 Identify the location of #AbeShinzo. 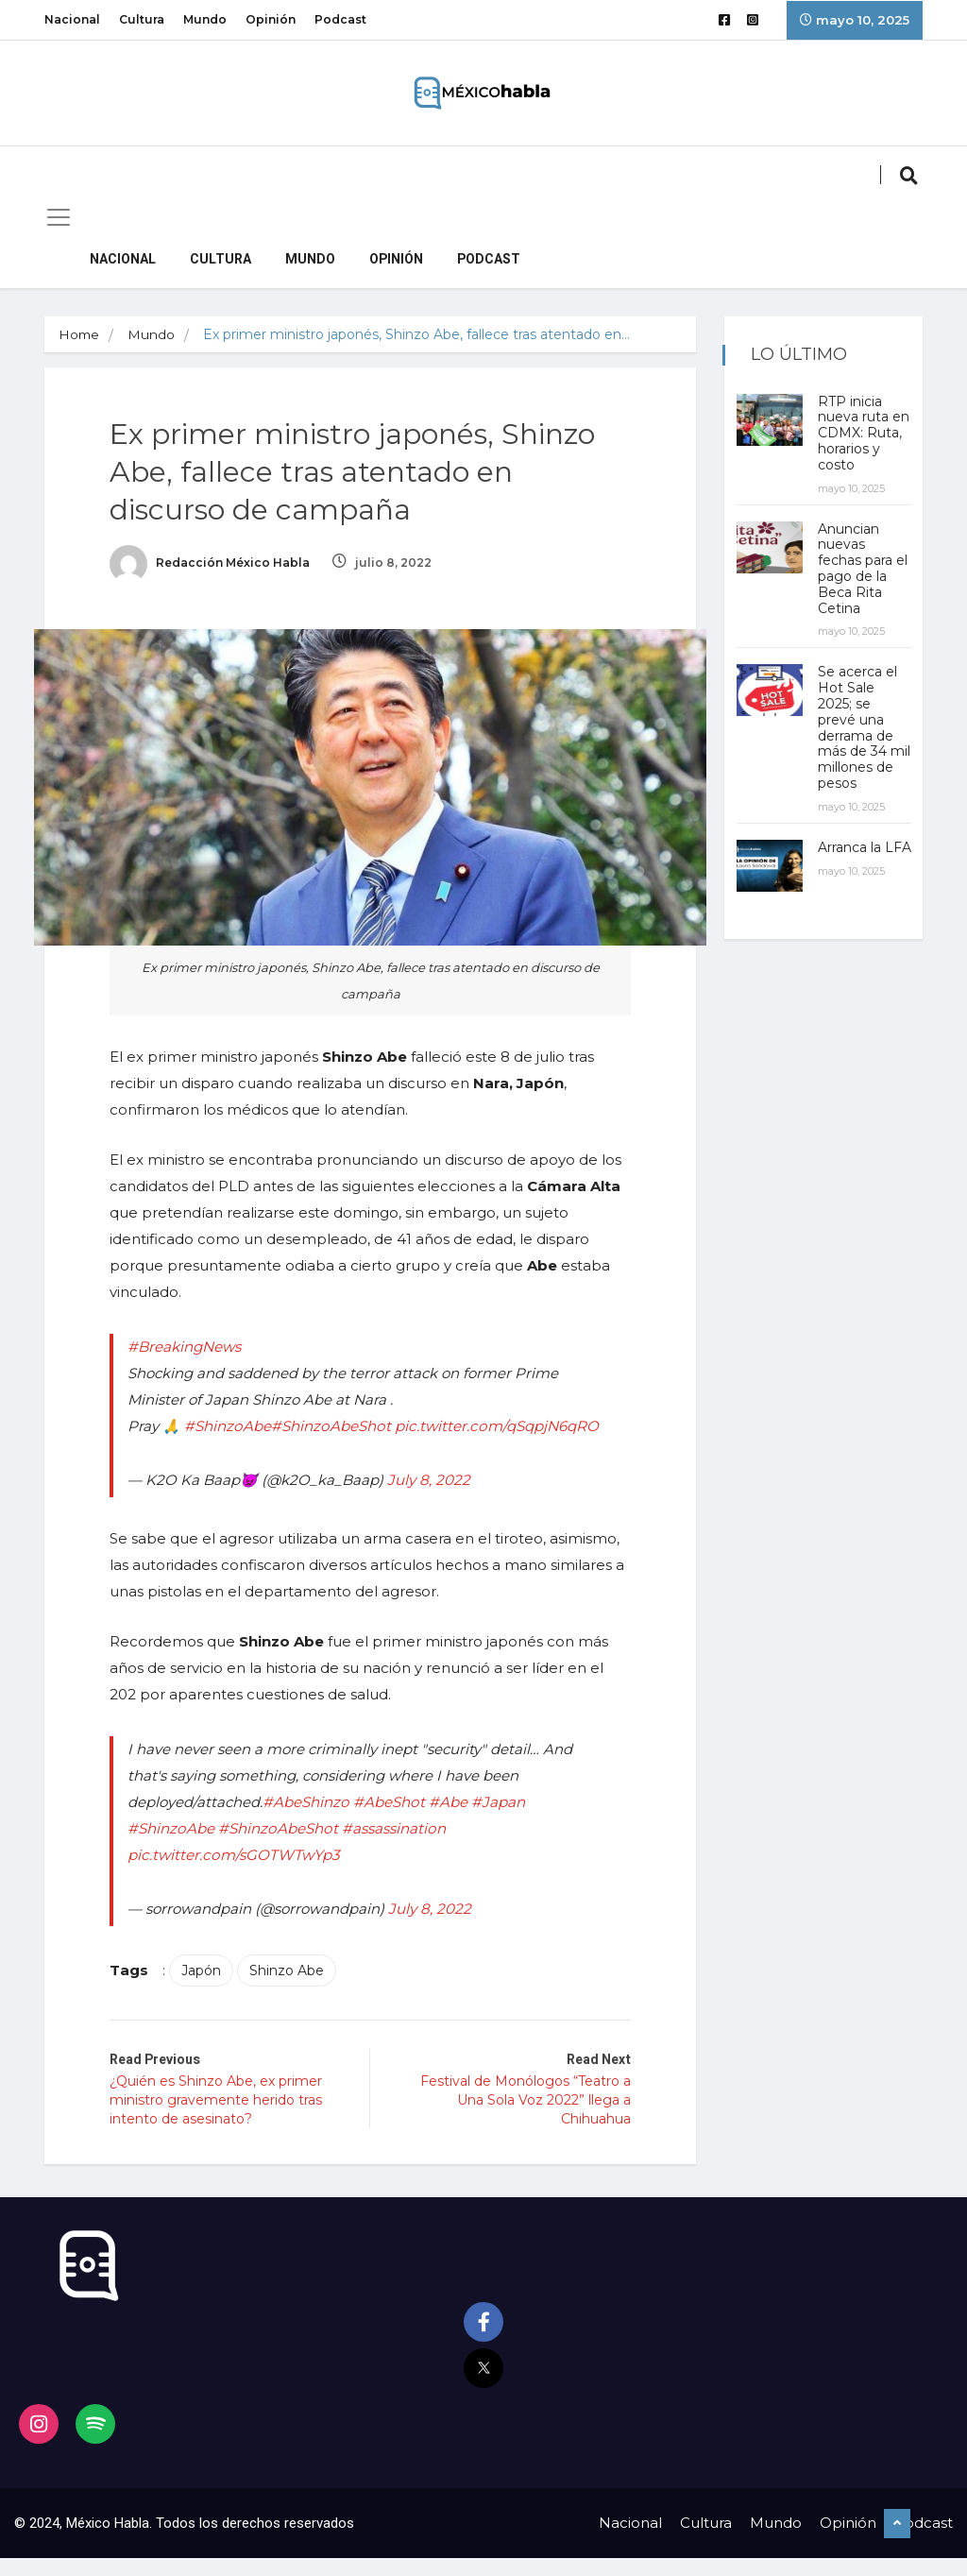
(315, 1823).